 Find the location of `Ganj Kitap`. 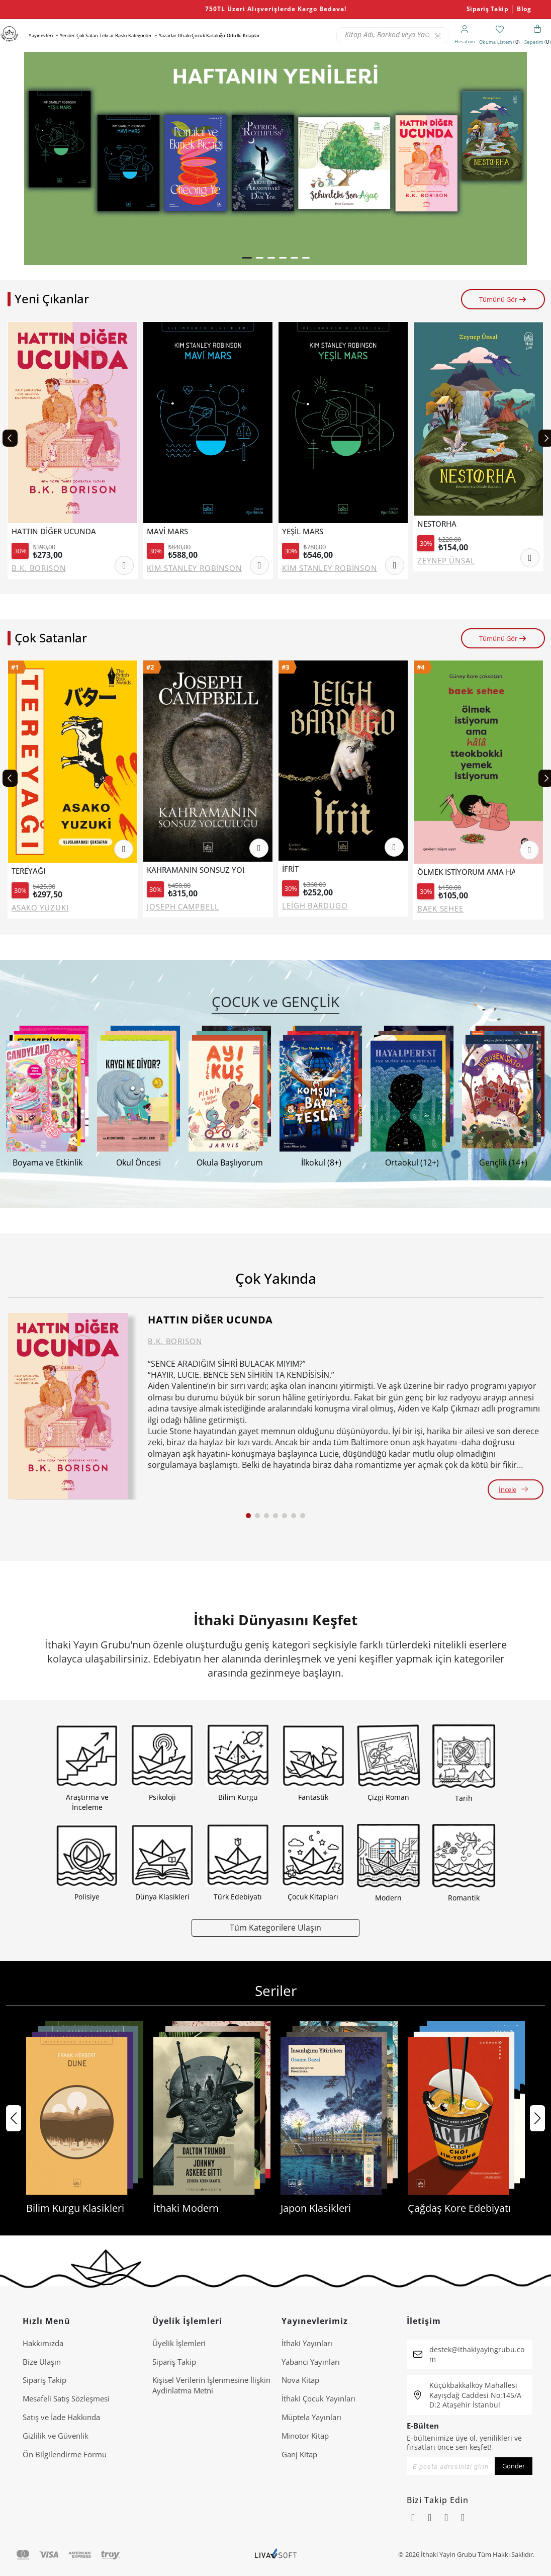

Ganj Kitap is located at coordinates (299, 2454).